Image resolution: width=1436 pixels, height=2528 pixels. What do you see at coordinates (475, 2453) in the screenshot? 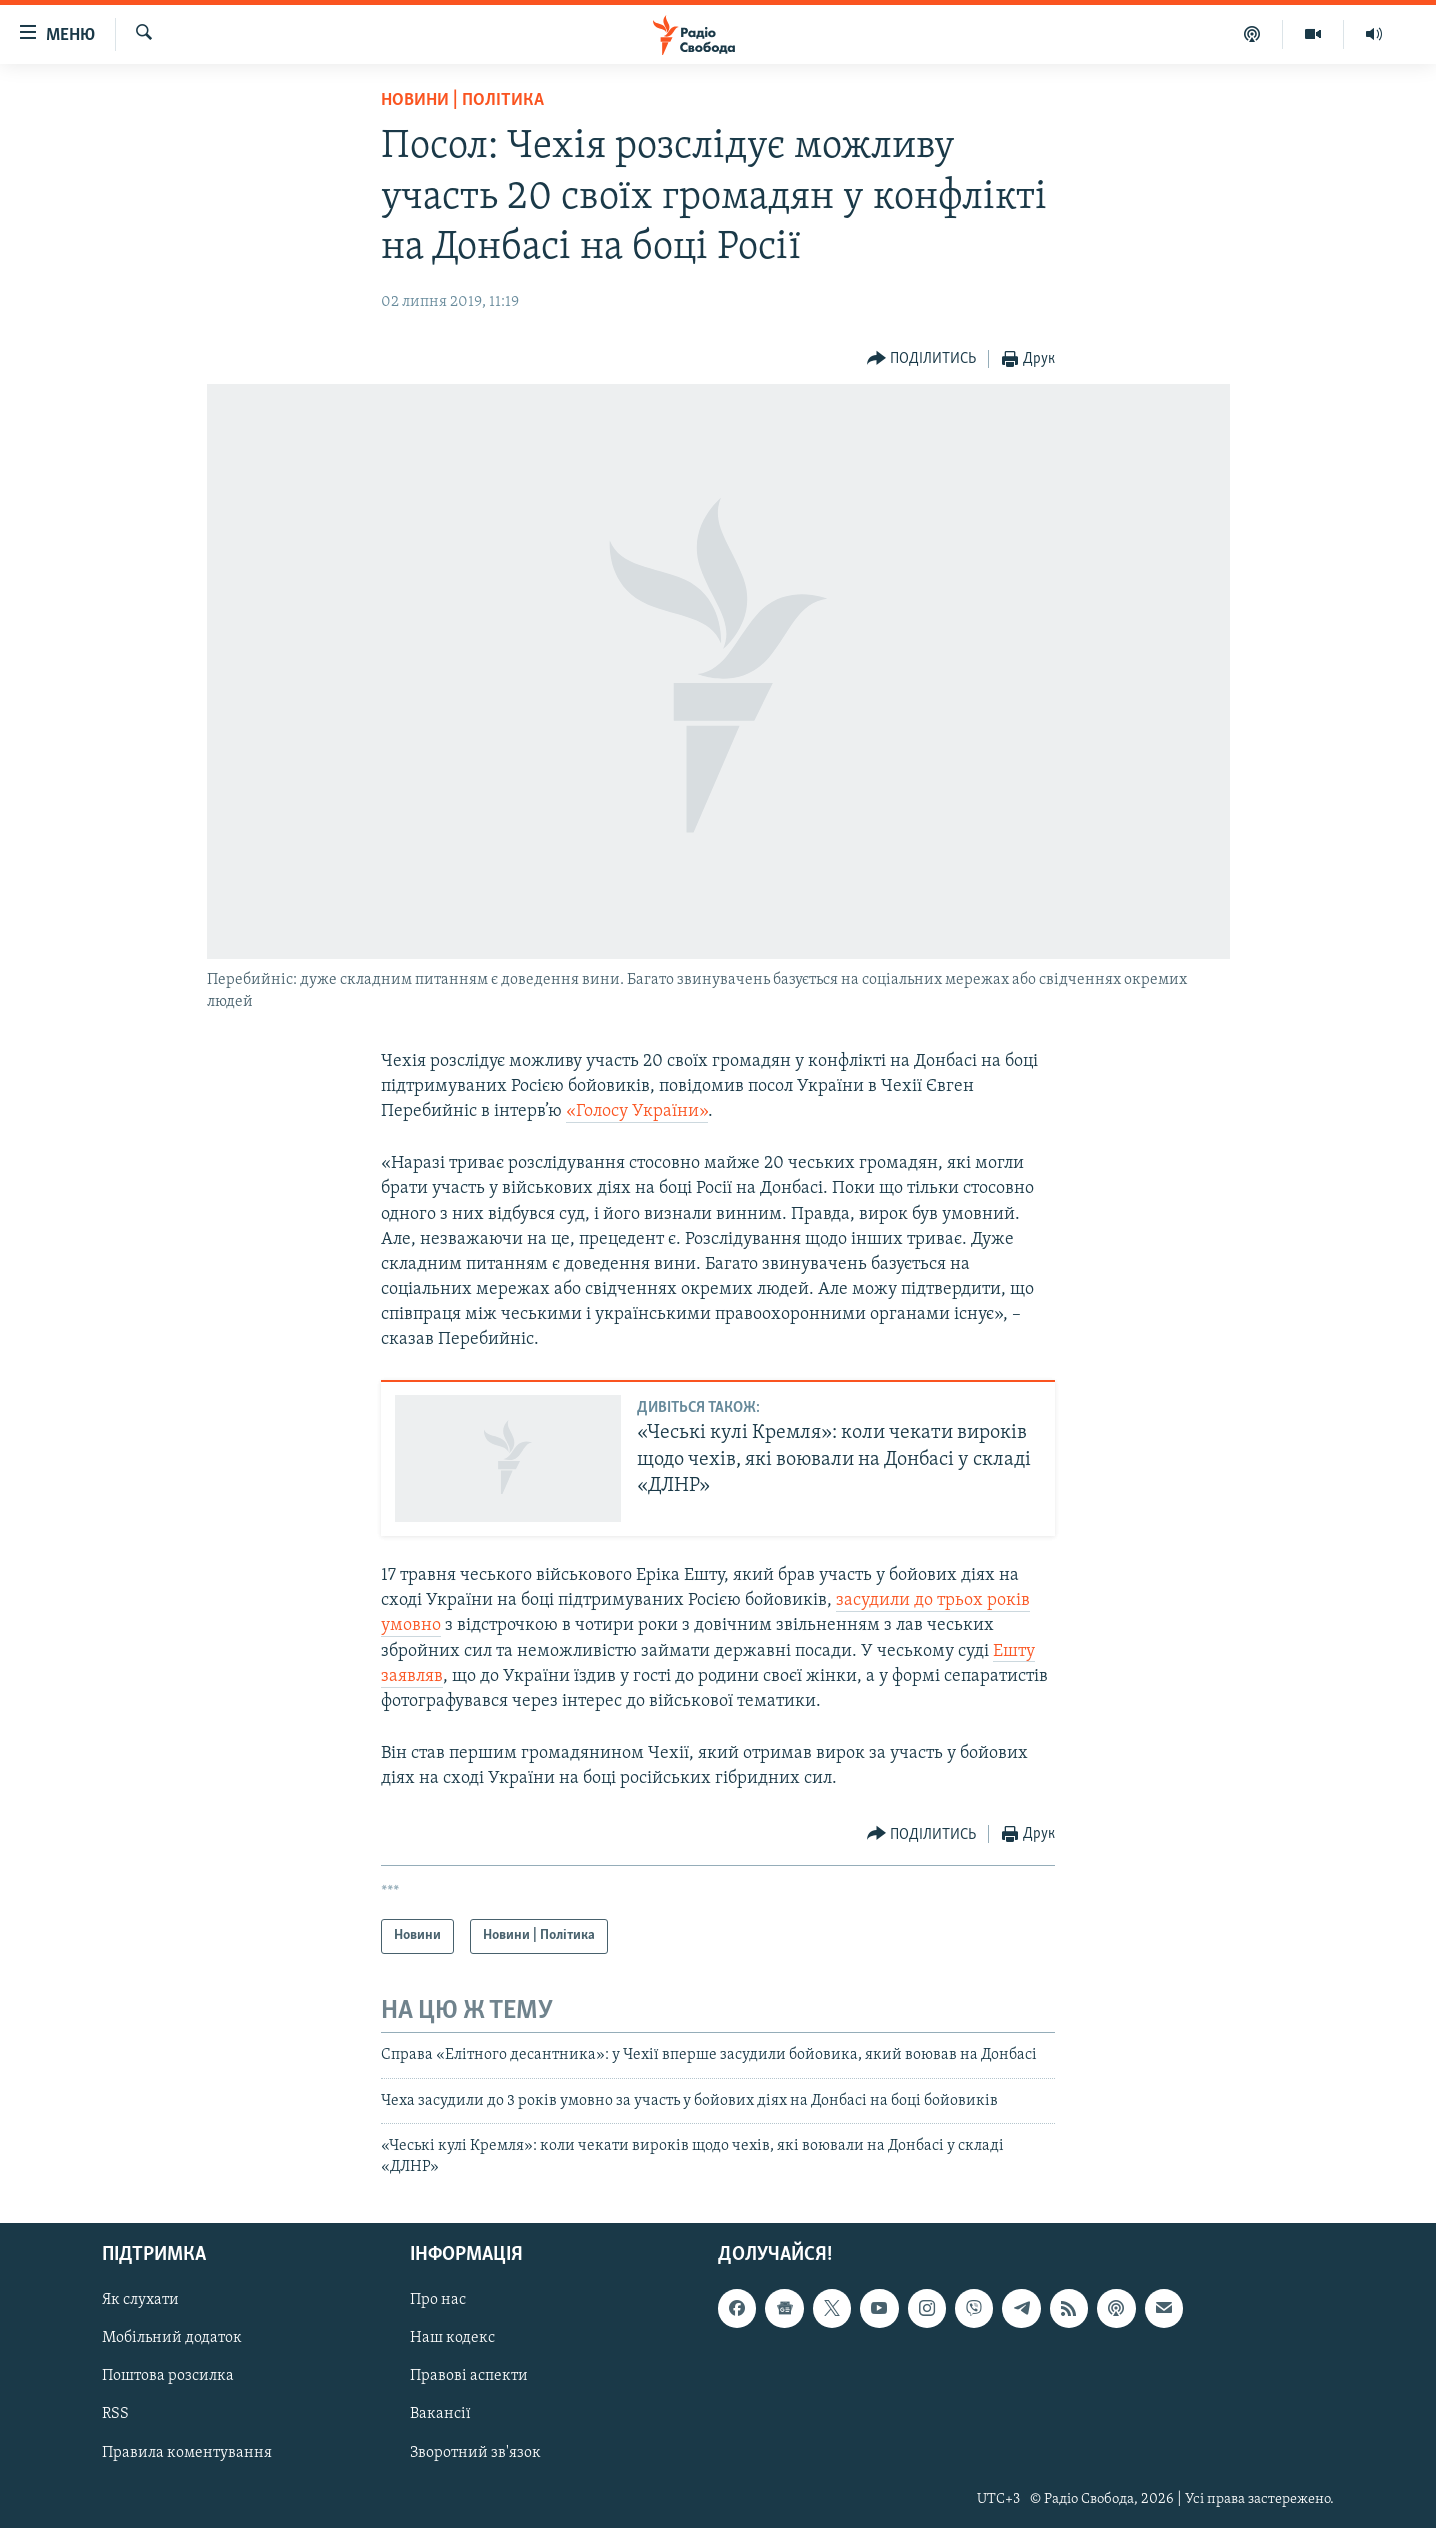
I see `Зворотний зв'язок` at bounding box center [475, 2453].